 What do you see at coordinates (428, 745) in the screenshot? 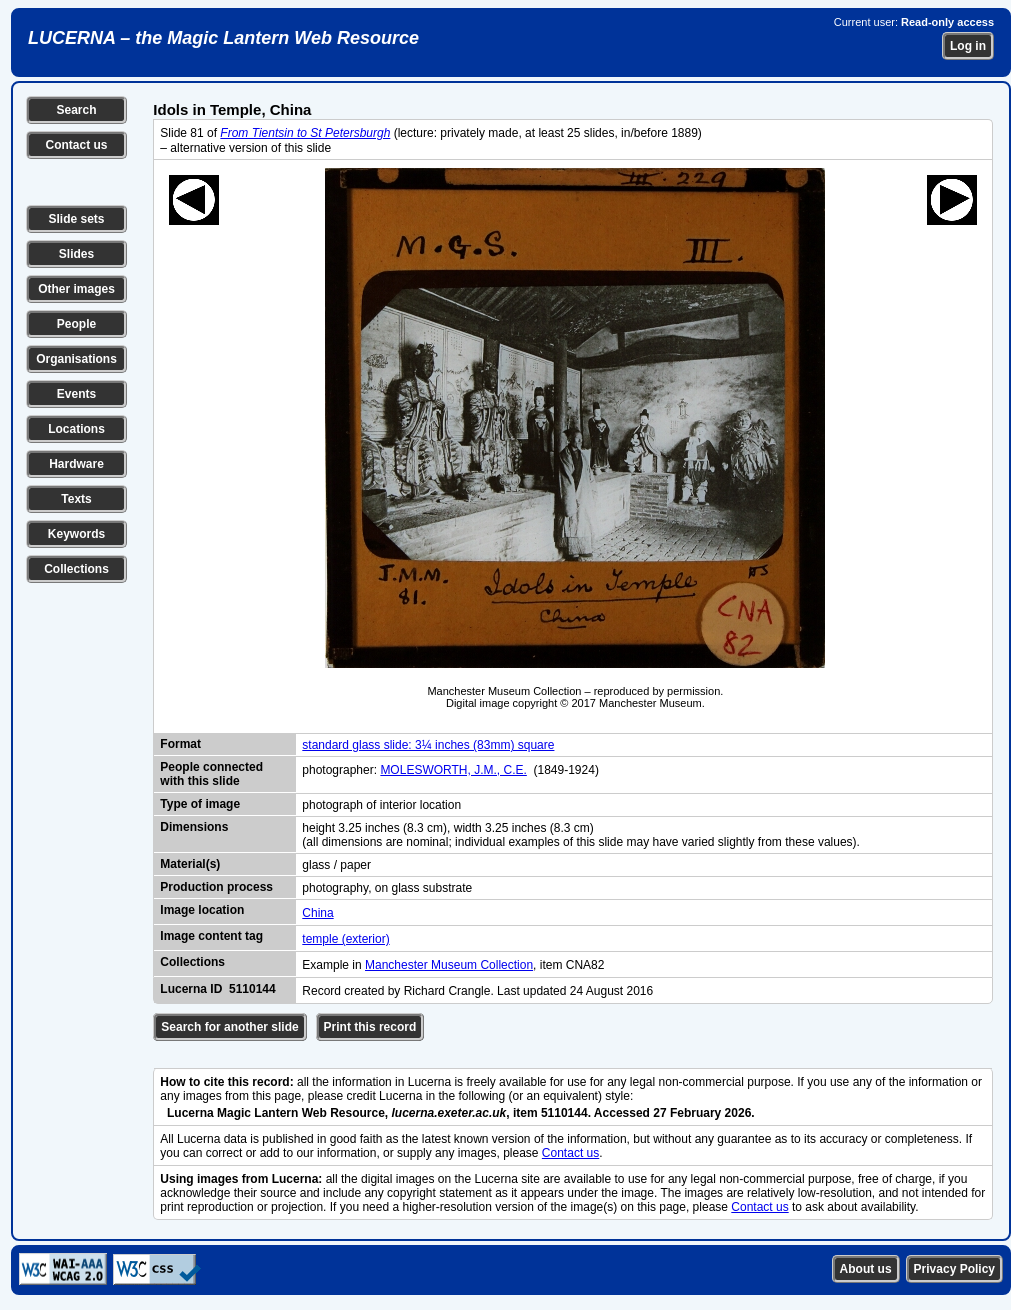
I see `standard glass slide: 3¼ inches (83mm) square` at bounding box center [428, 745].